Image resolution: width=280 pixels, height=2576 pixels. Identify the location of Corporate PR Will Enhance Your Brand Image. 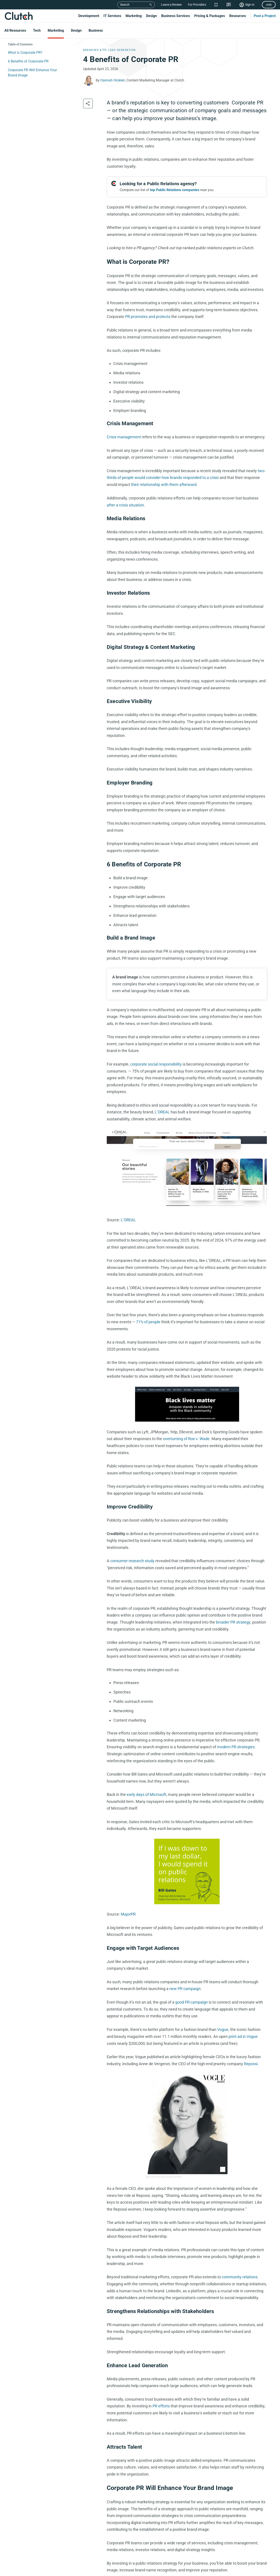
(32, 72).